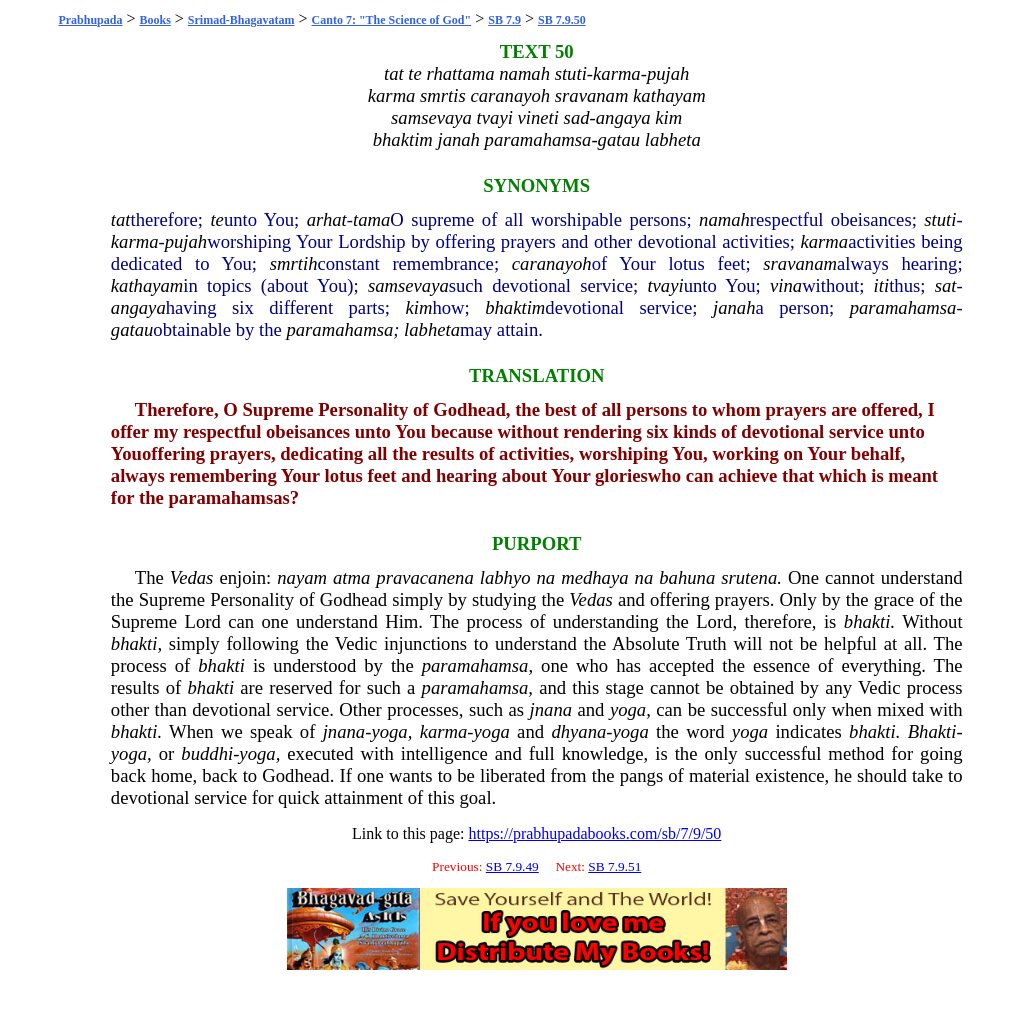 The image size is (1024, 1031). What do you see at coordinates (562, 20) in the screenshot?
I see `SB 7.9.50` at bounding box center [562, 20].